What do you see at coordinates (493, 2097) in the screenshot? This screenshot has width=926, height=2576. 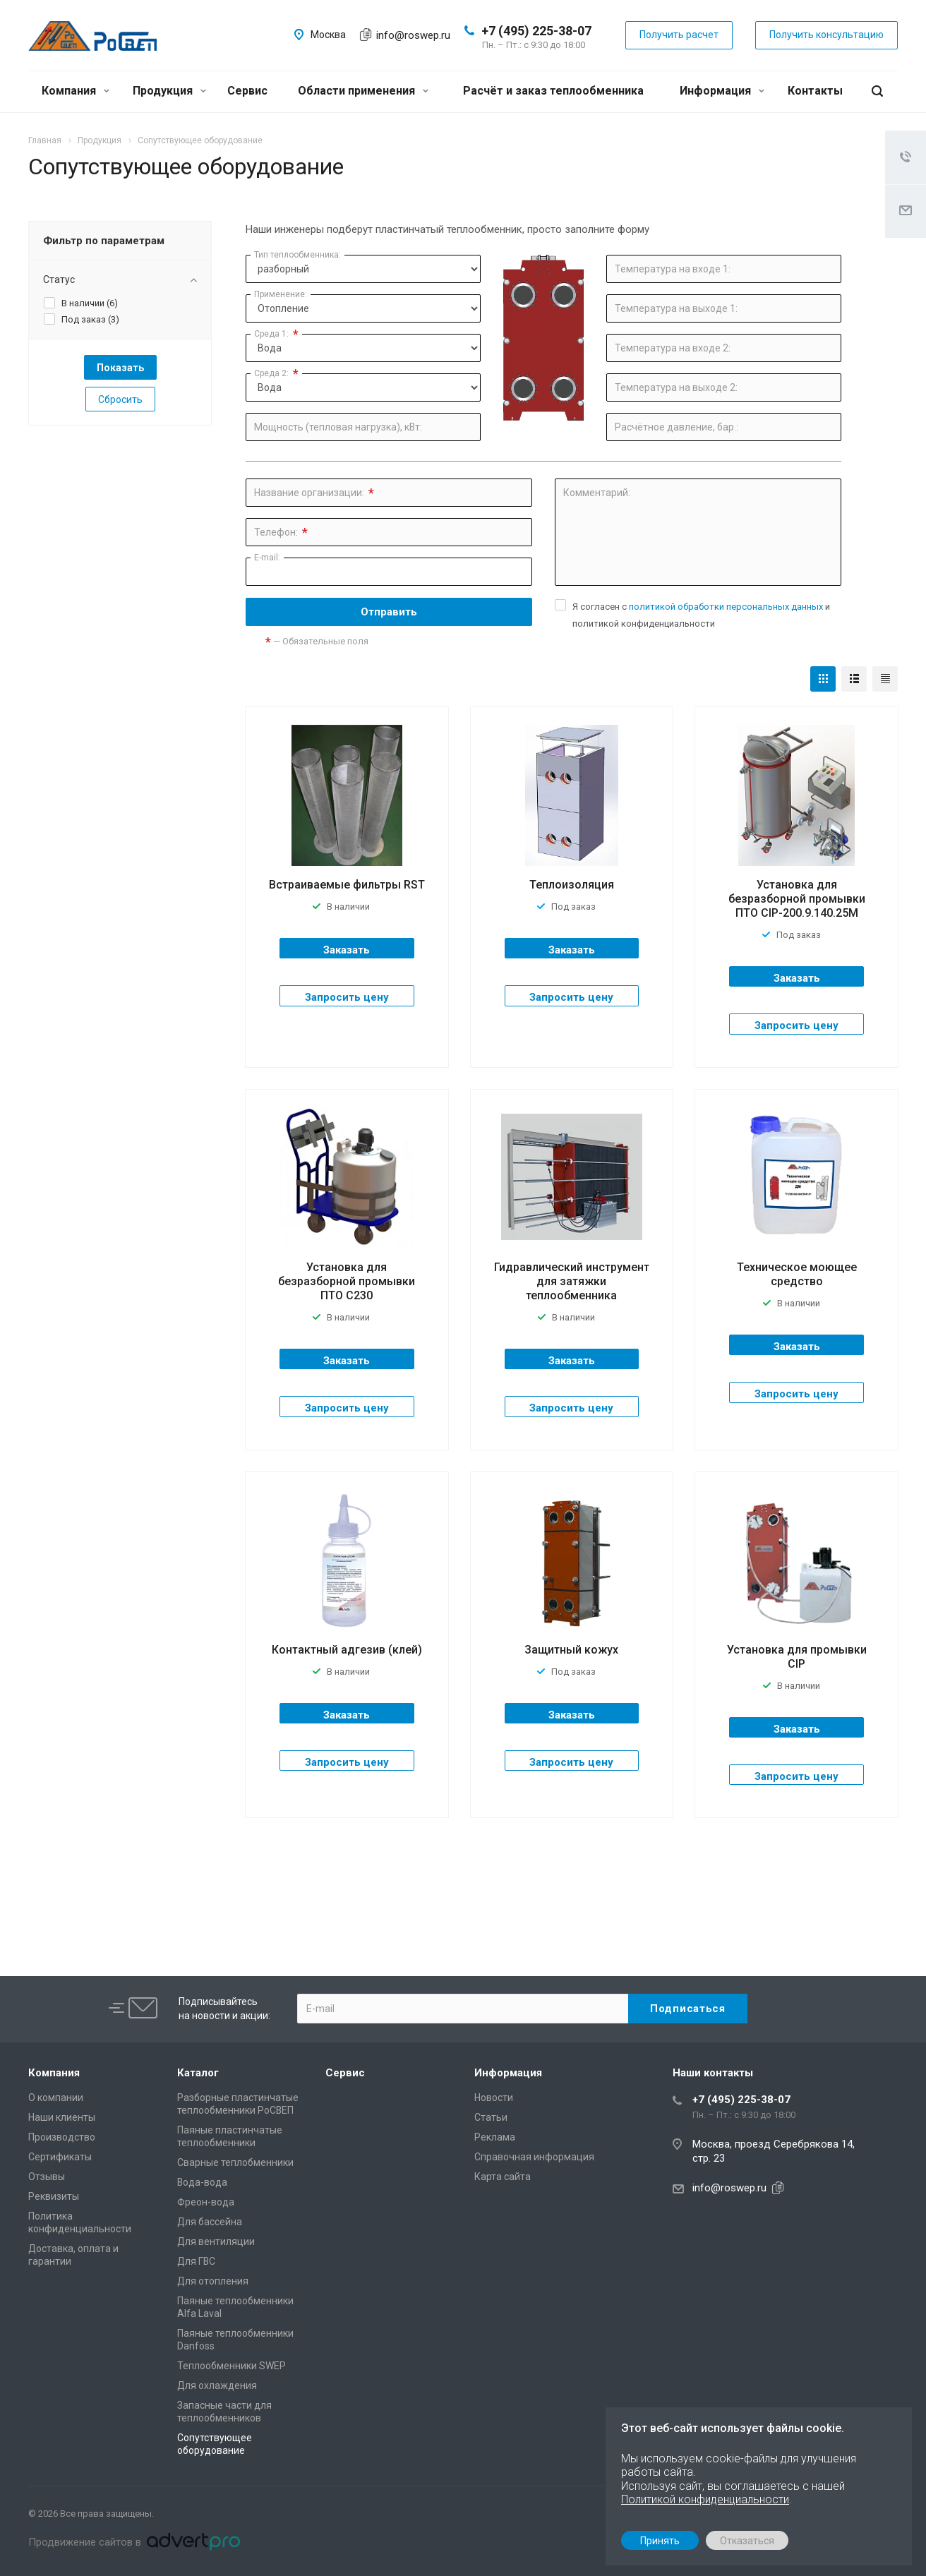 I see `Новости` at bounding box center [493, 2097].